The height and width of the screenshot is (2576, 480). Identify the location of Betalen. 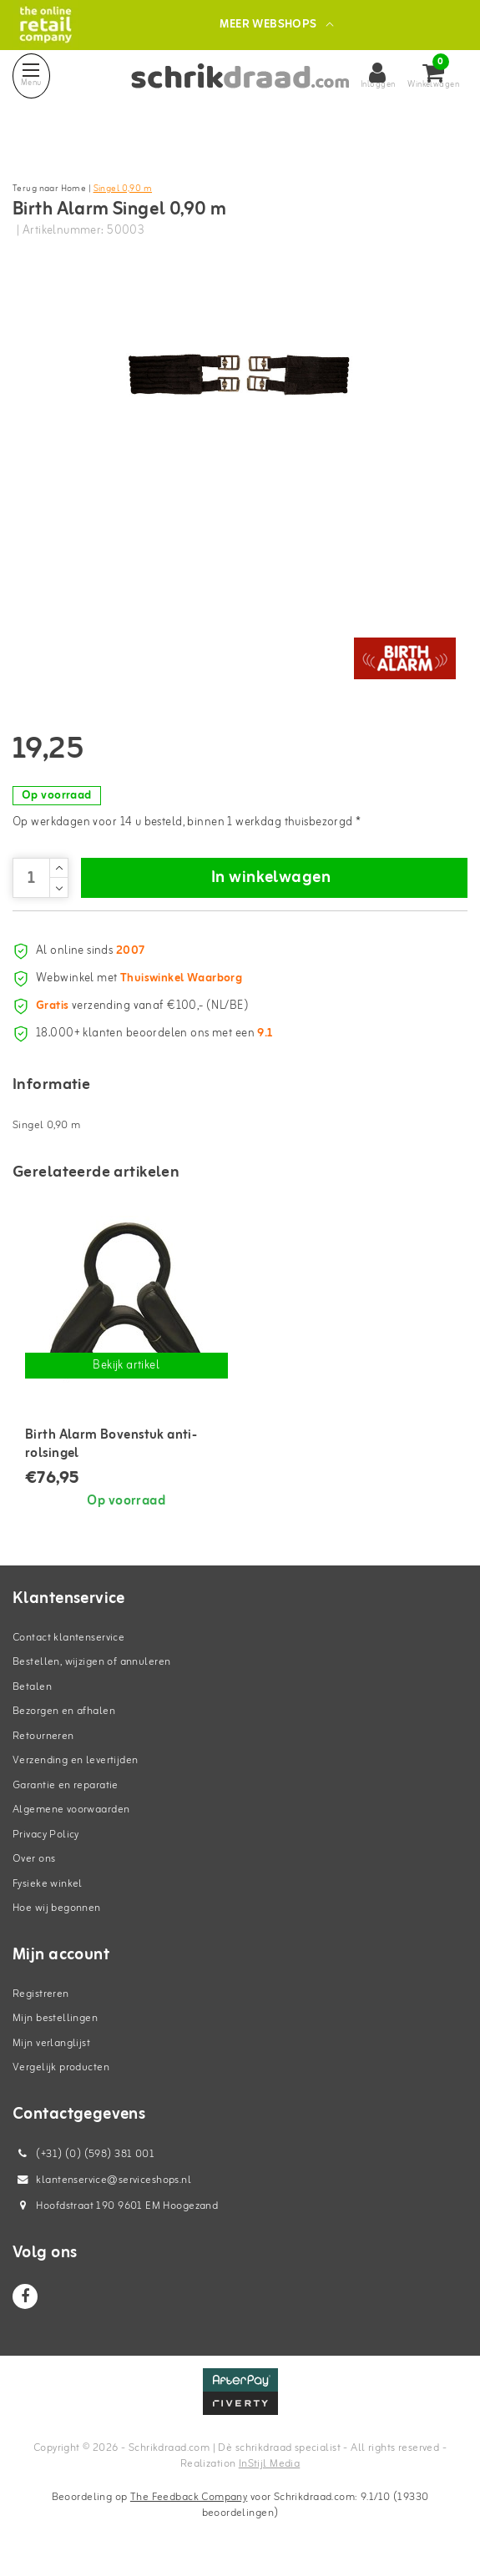
(32, 1687).